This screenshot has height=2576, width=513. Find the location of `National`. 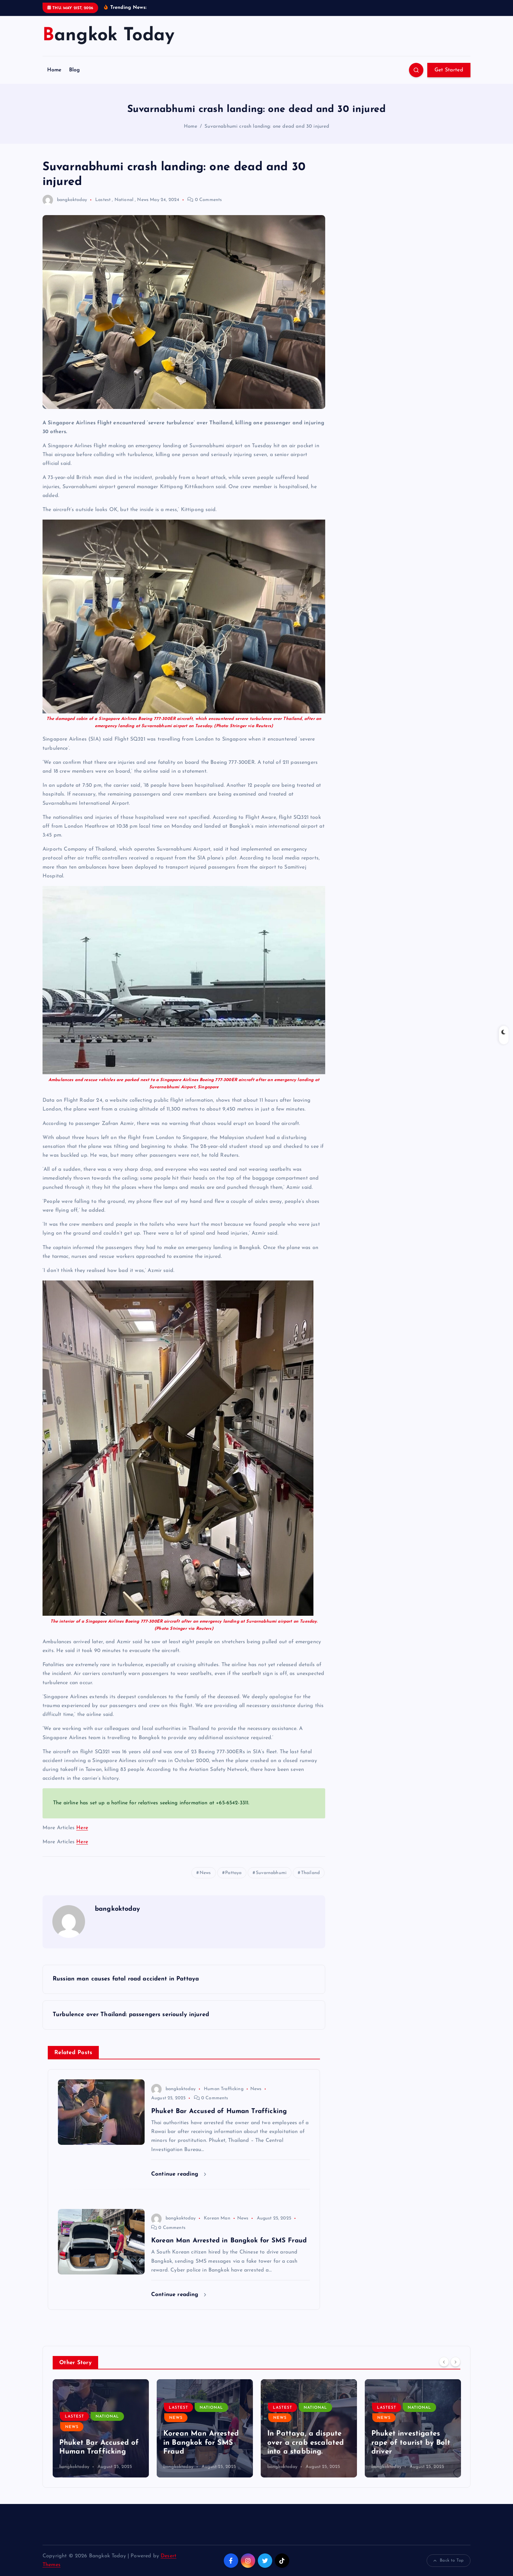

National is located at coordinates (124, 199).